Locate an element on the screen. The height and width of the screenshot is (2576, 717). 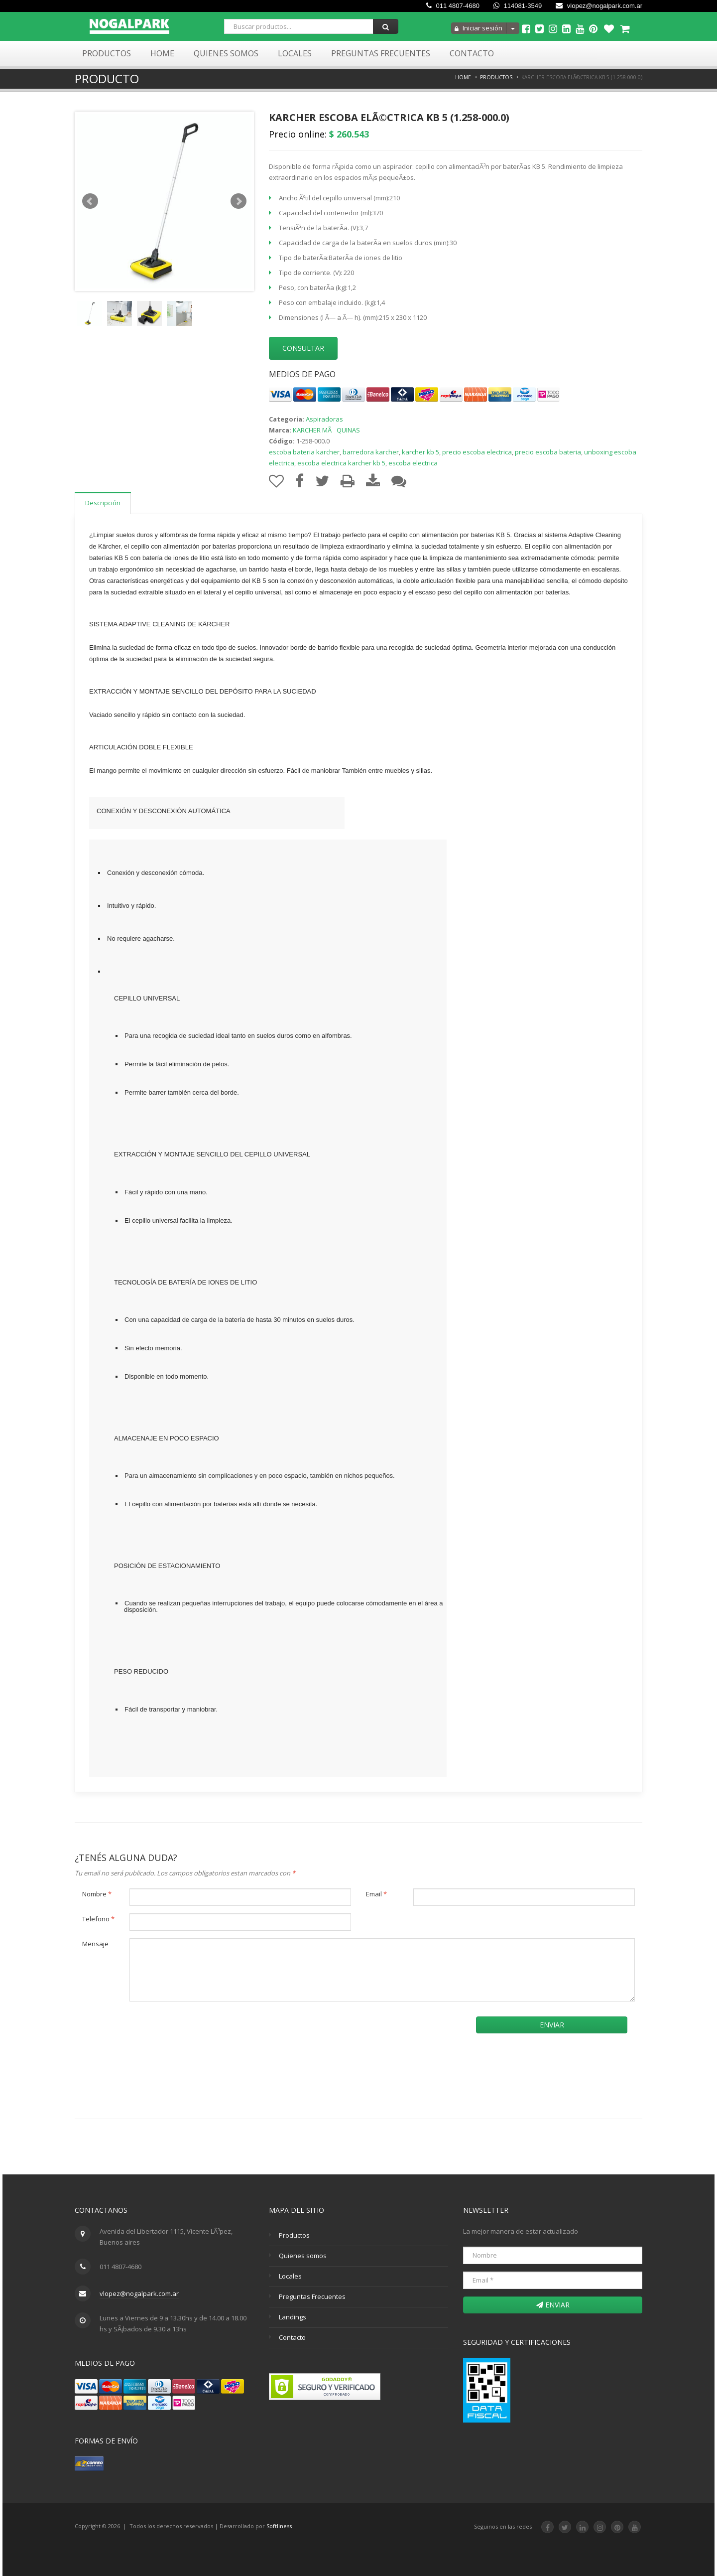
Locales is located at coordinates (295, 53).